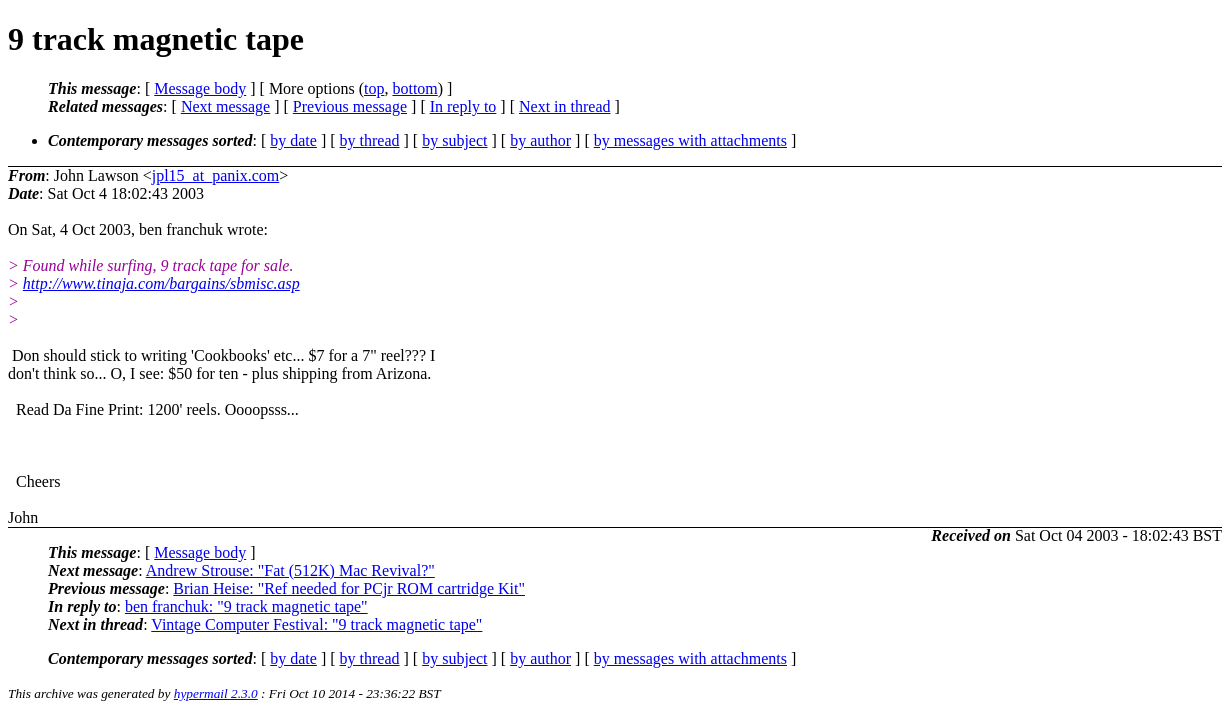  Describe the element at coordinates (216, 693) in the screenshot. I see `hypermail 2.3.0` at that location.